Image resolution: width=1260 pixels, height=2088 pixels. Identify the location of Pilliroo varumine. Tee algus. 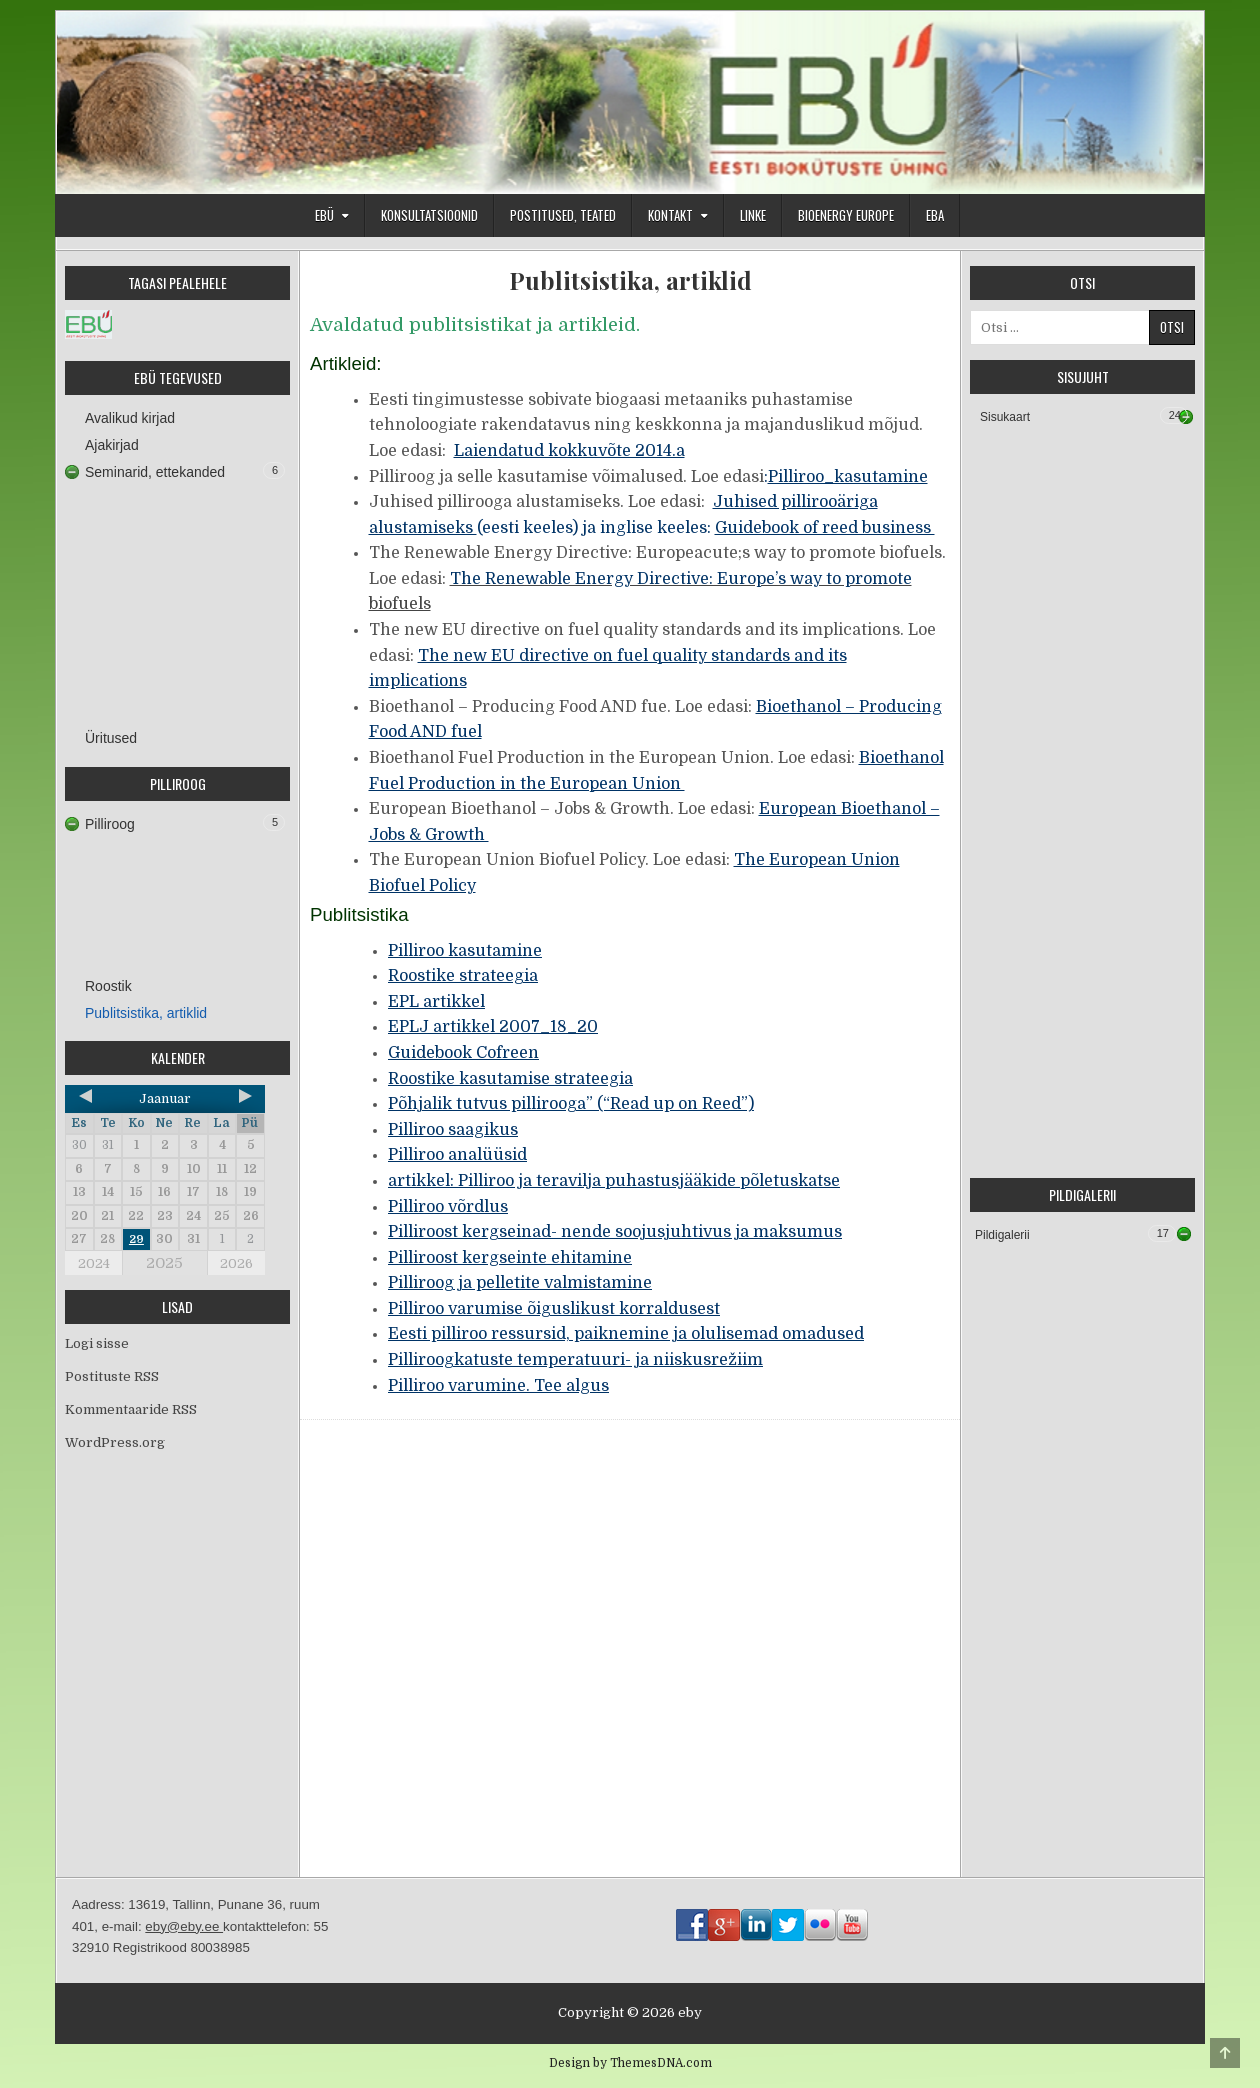
(498, 1386).